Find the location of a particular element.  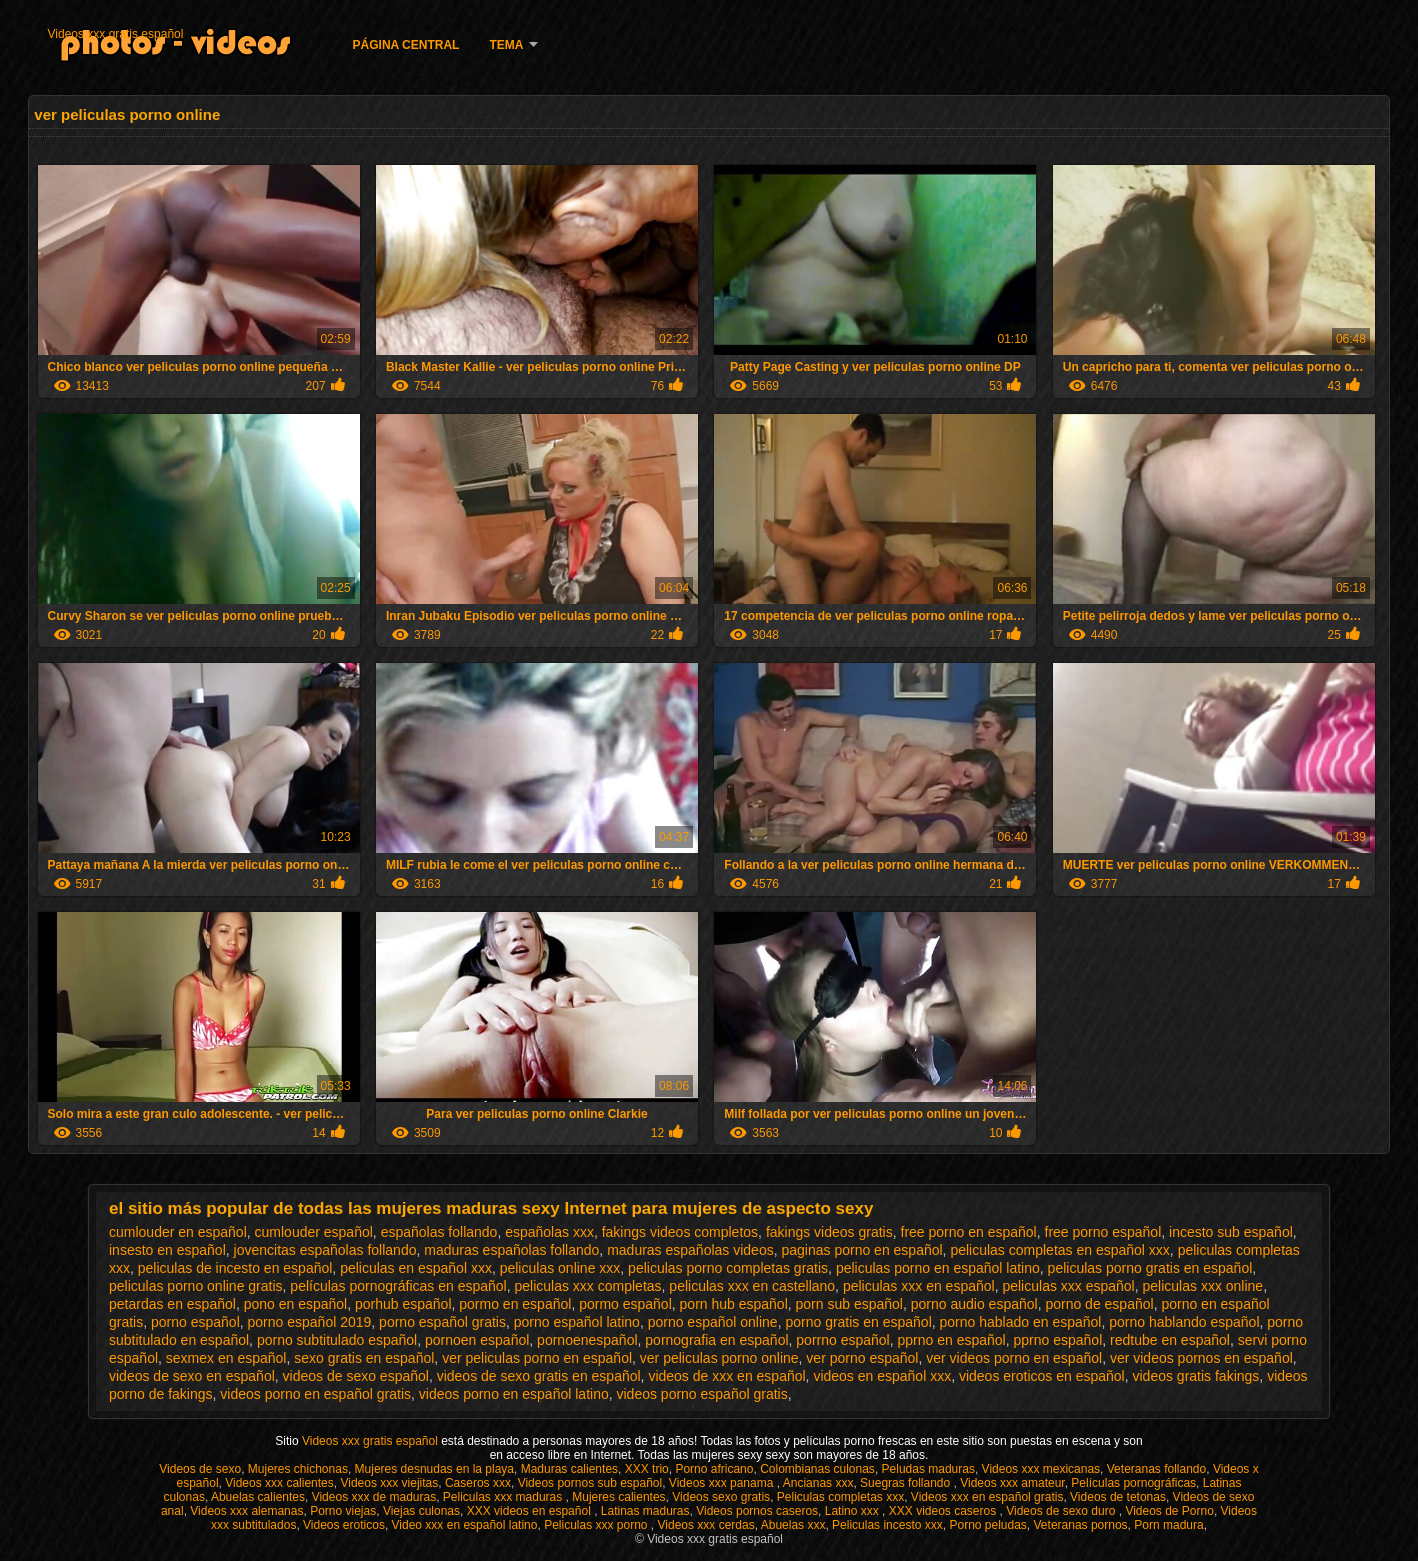

videos de sexo español is located at coordinates (356, 1376).